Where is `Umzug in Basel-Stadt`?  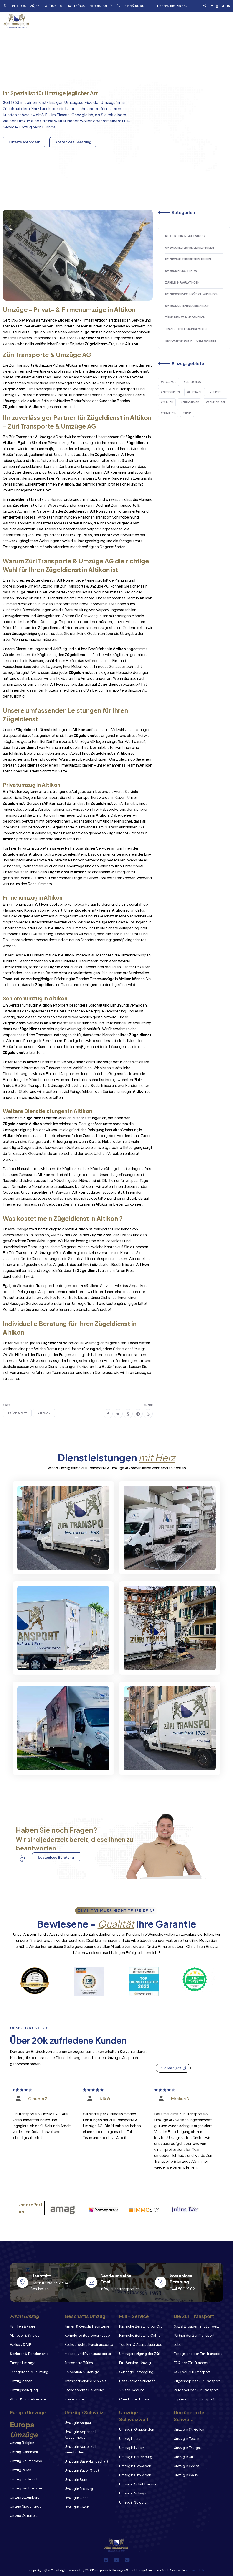
Umzug in Basel-Stadt is located at coordinates (82, 2470).